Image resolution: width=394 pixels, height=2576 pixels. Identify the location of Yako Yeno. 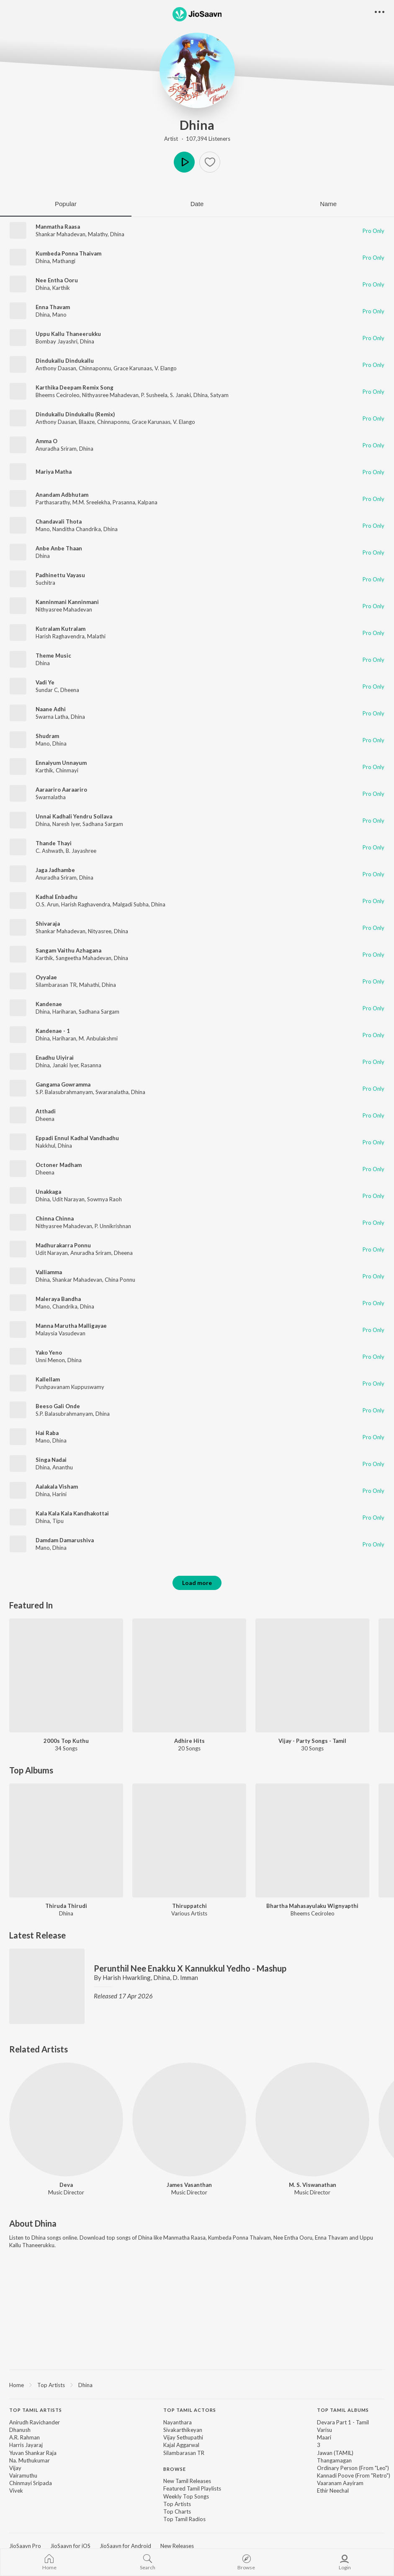
(49, 1352).